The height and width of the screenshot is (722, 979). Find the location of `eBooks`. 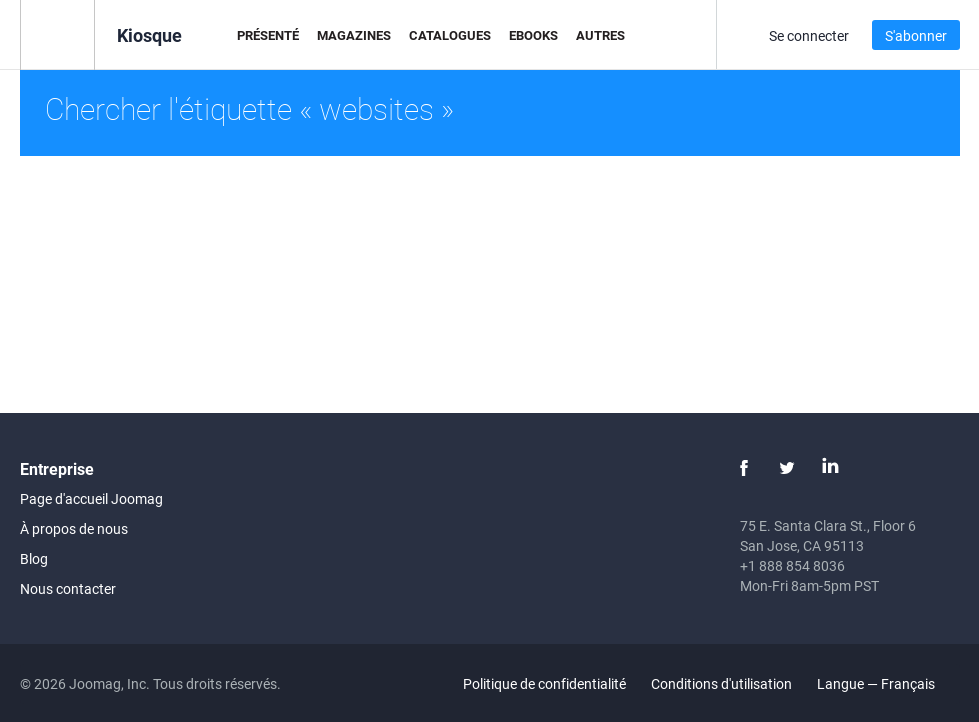

eBooks is located at coordinates (533, 35).